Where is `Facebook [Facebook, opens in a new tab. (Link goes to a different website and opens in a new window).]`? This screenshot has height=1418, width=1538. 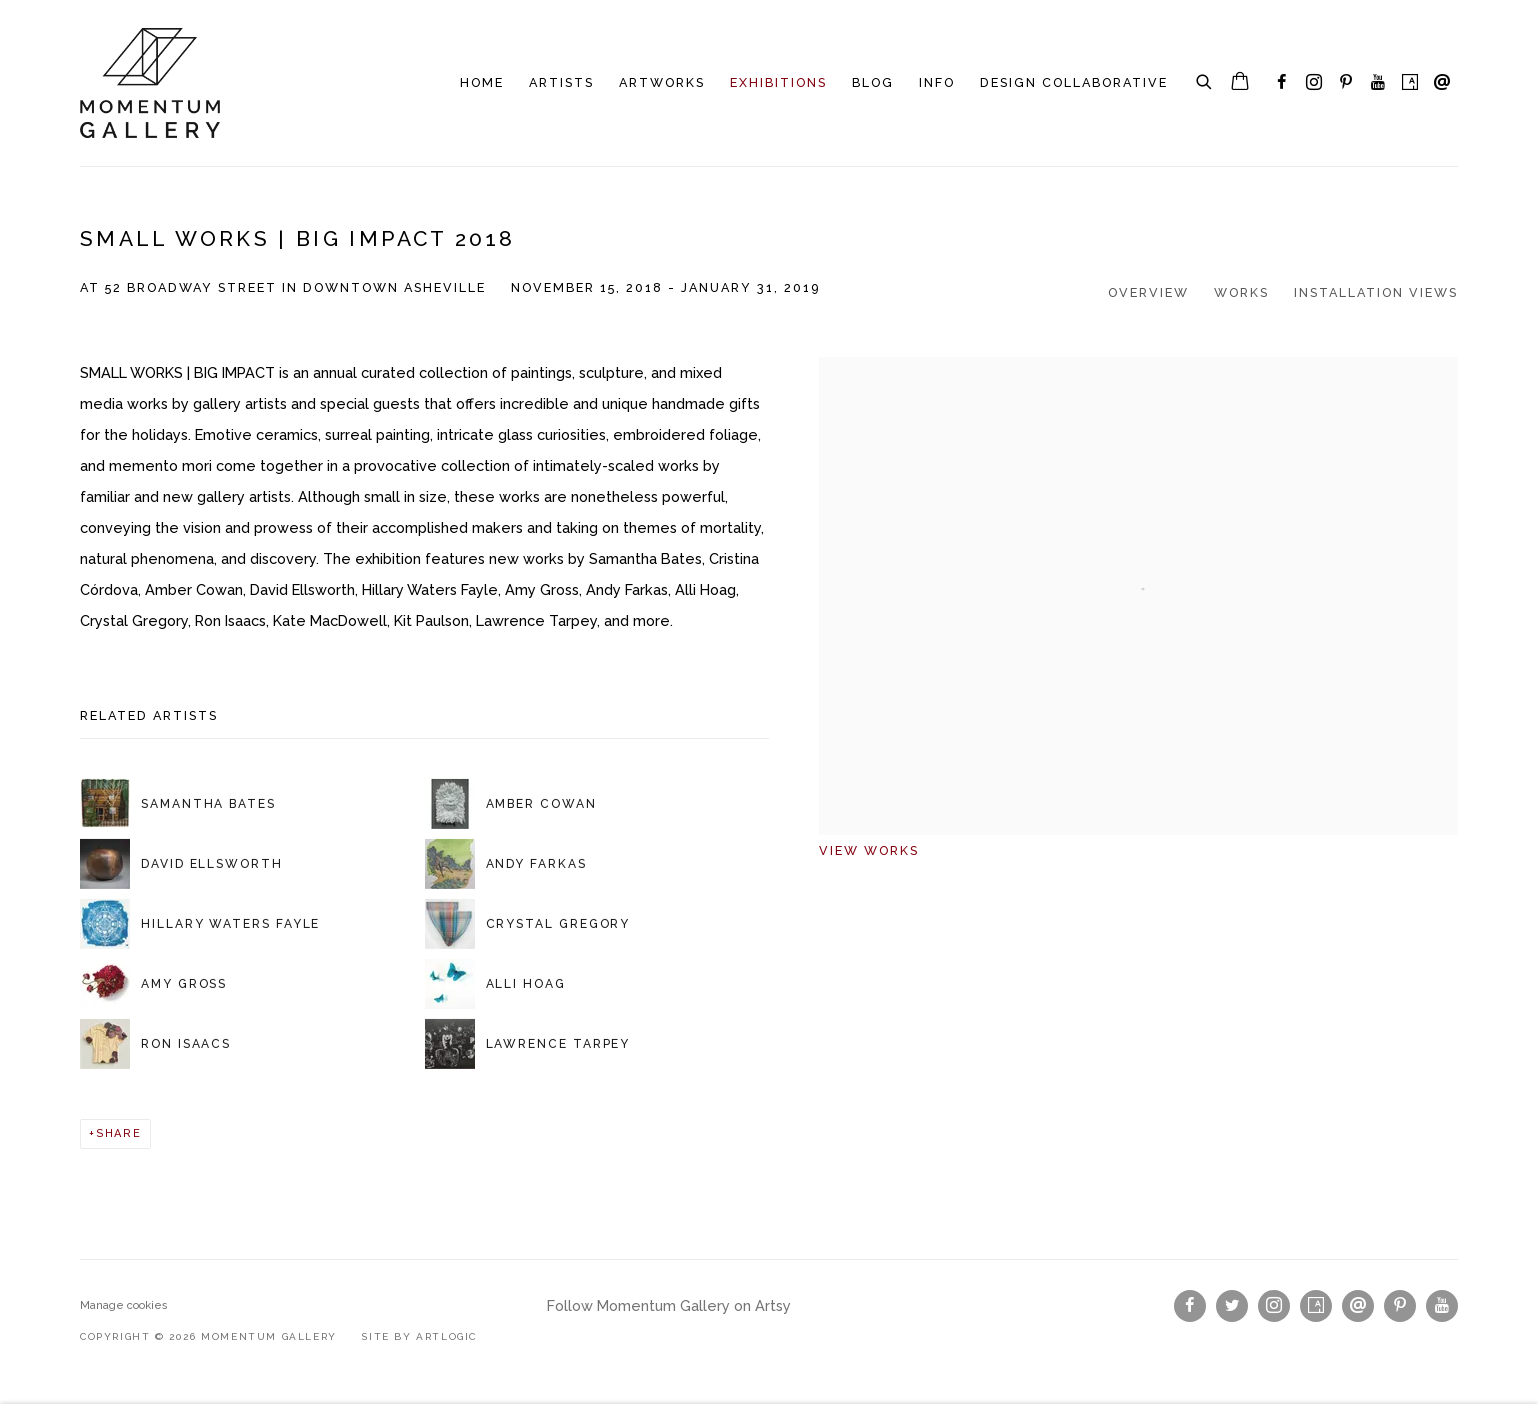 Facebook [Facebook, opens in a new tab. (Link goes to a different website and opens in a new window).] is located at coordinates (1282, 83).